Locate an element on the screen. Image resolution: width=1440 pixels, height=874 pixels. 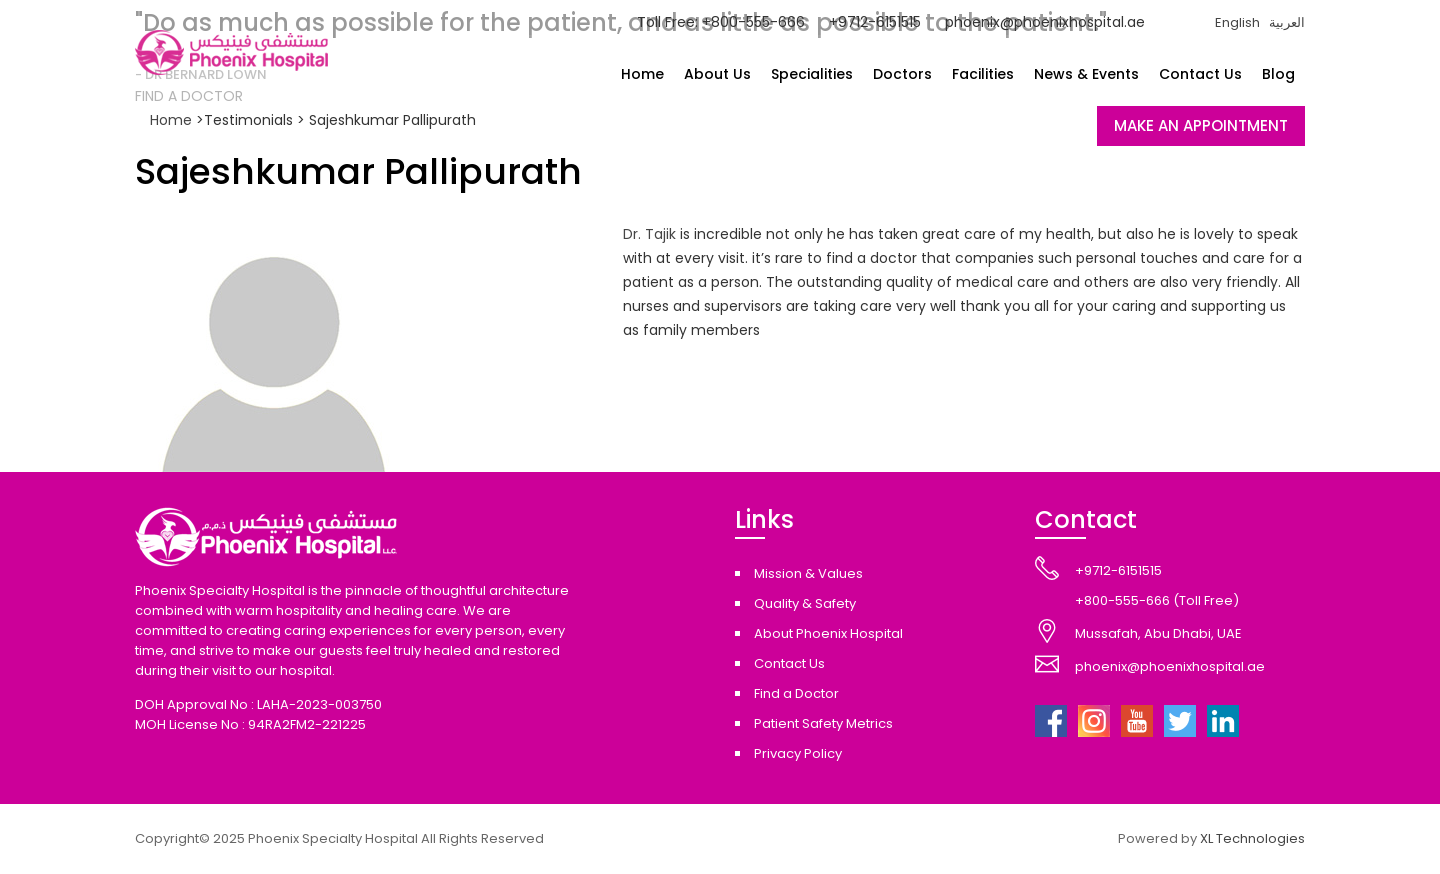
About Phoenix Hospital is located at coordinates (828, 633).